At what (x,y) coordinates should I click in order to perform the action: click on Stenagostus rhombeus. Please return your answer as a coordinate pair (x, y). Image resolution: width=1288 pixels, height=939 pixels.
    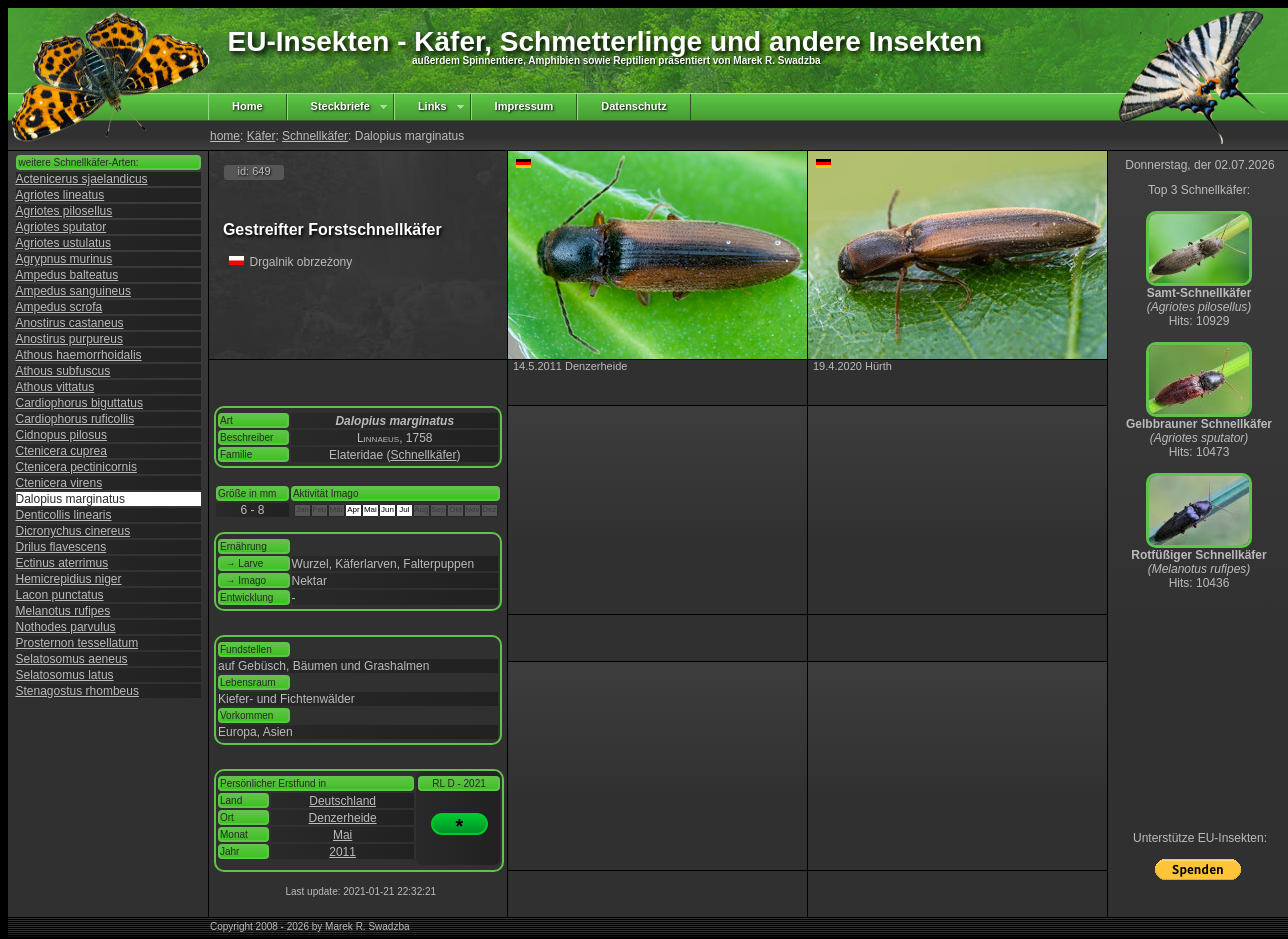
    Looking at the image, I should click on (77, 691).